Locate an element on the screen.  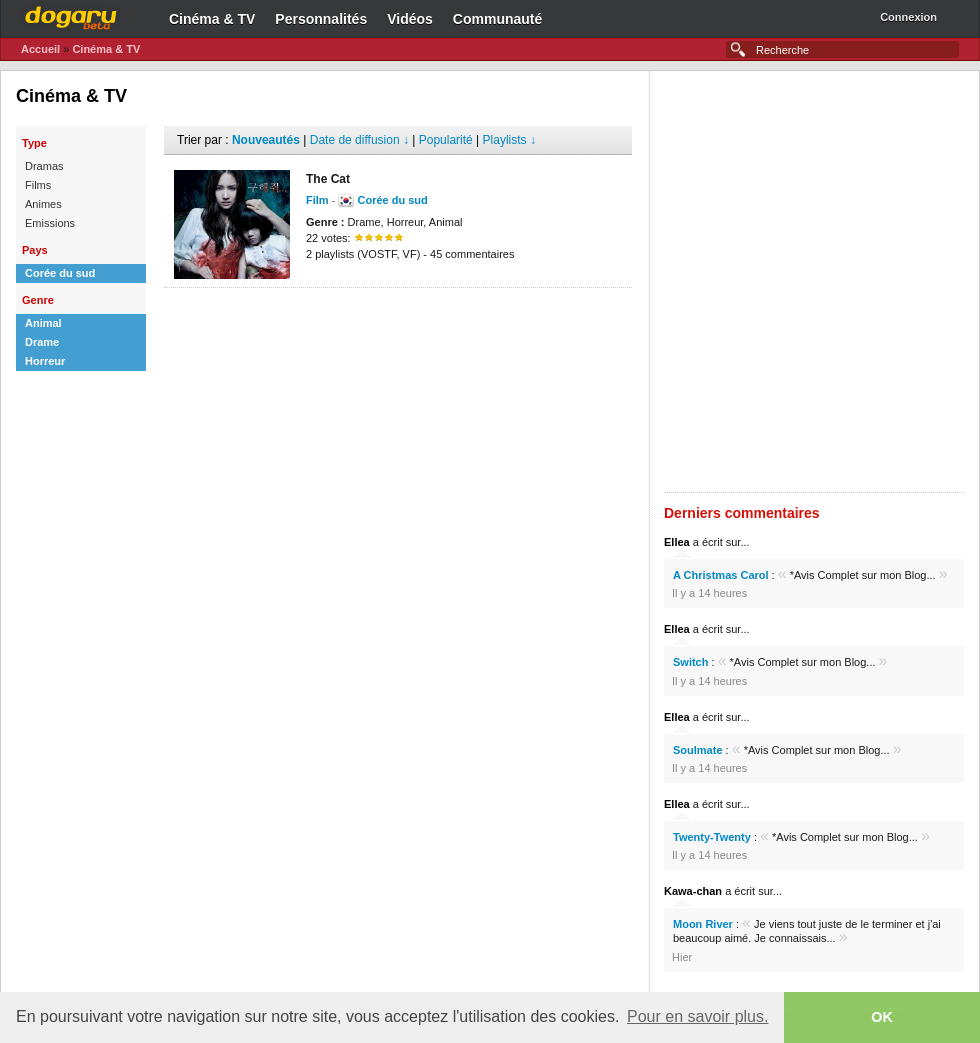
[Advertisement] is located at coordinates (246, 281).